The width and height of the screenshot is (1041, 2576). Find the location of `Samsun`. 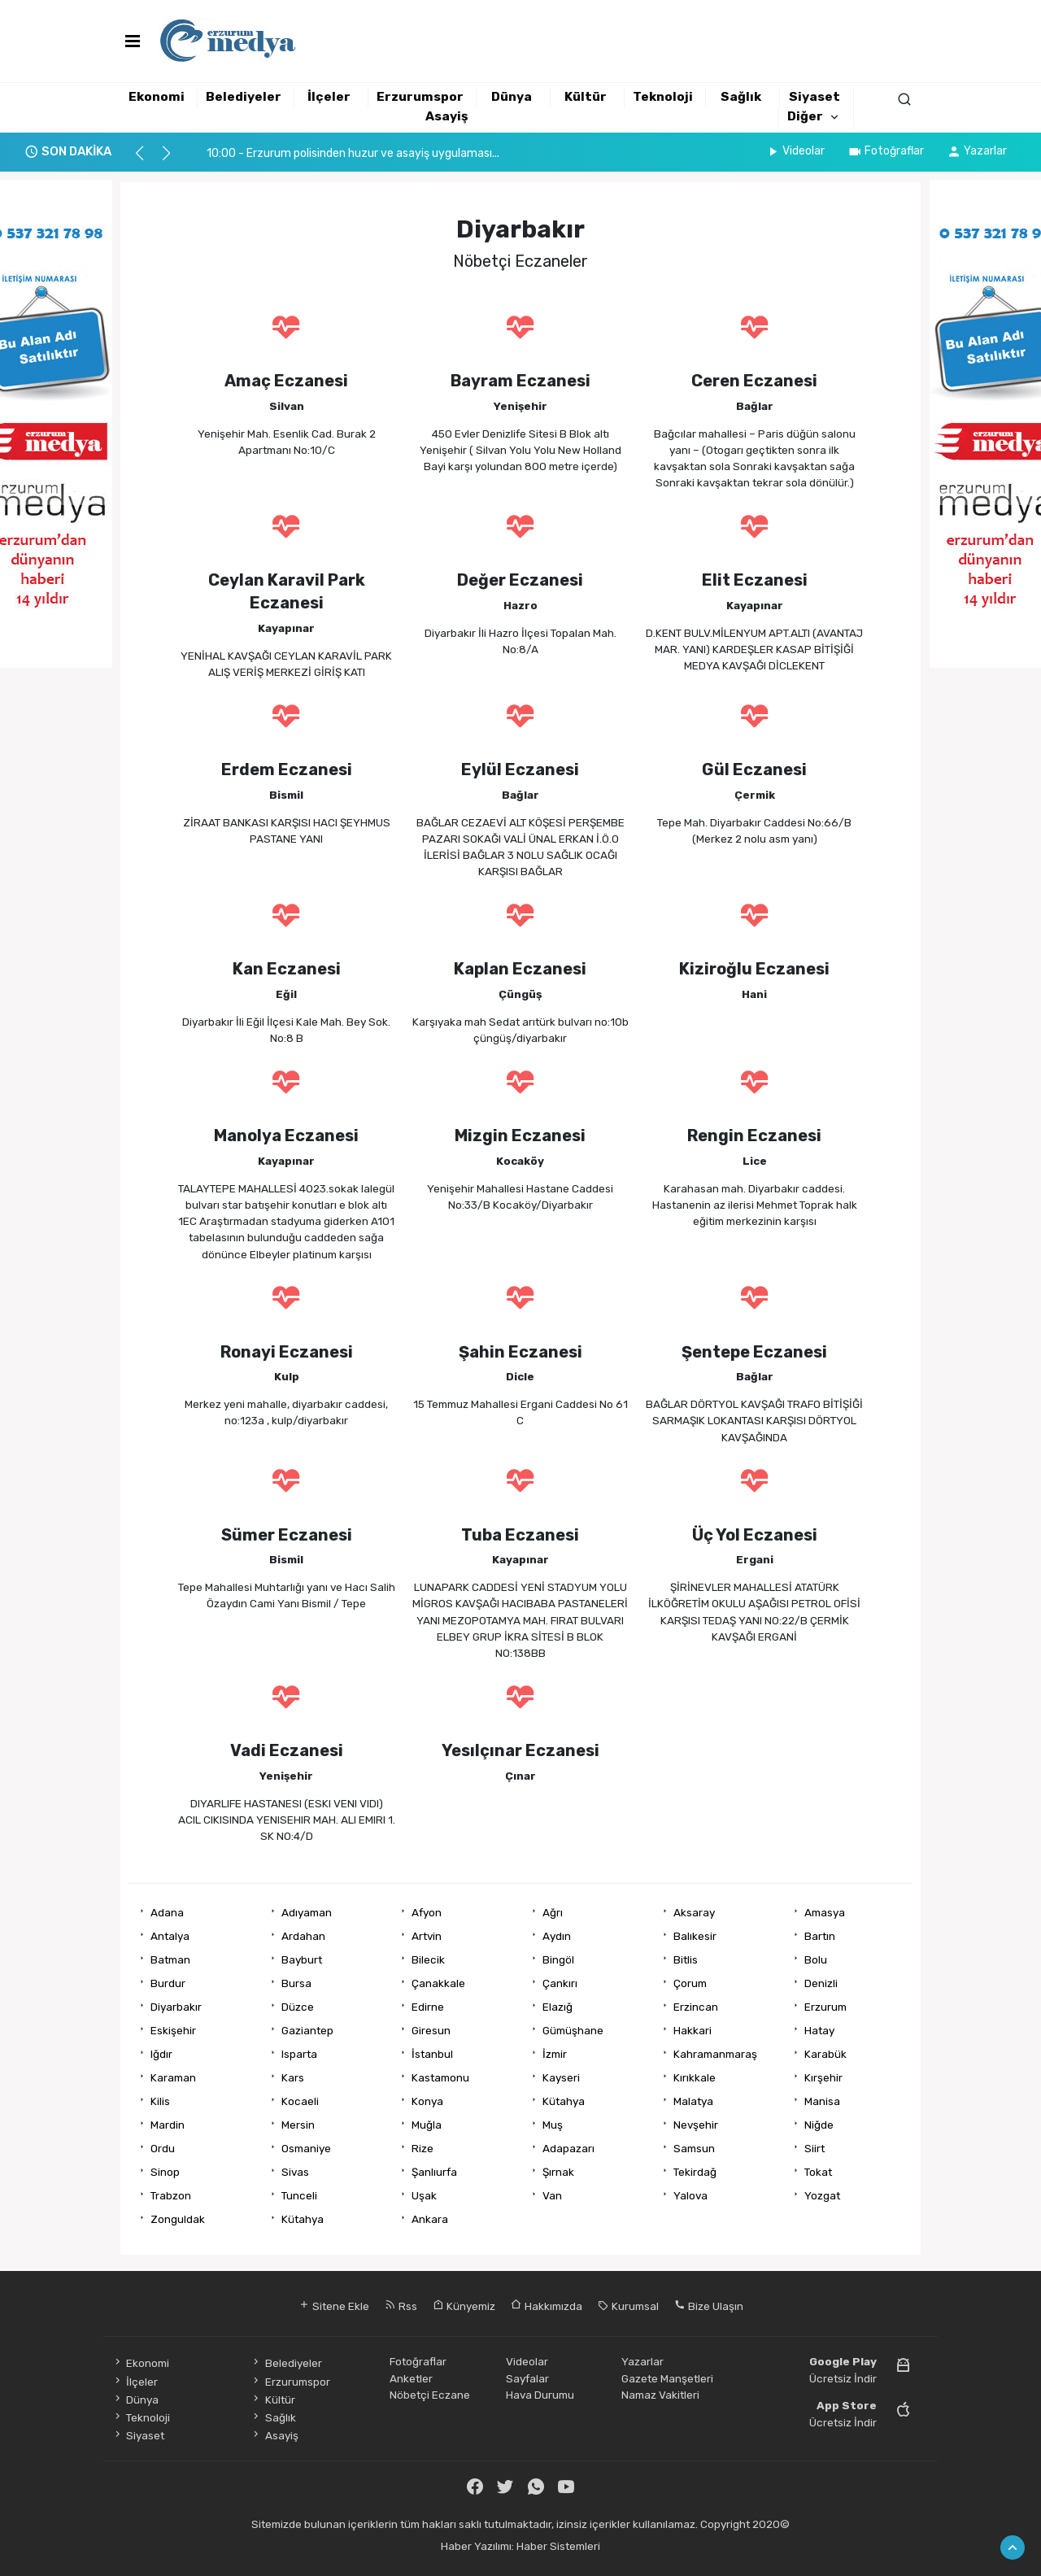

Samsun is located at coordinates (694, 2148).